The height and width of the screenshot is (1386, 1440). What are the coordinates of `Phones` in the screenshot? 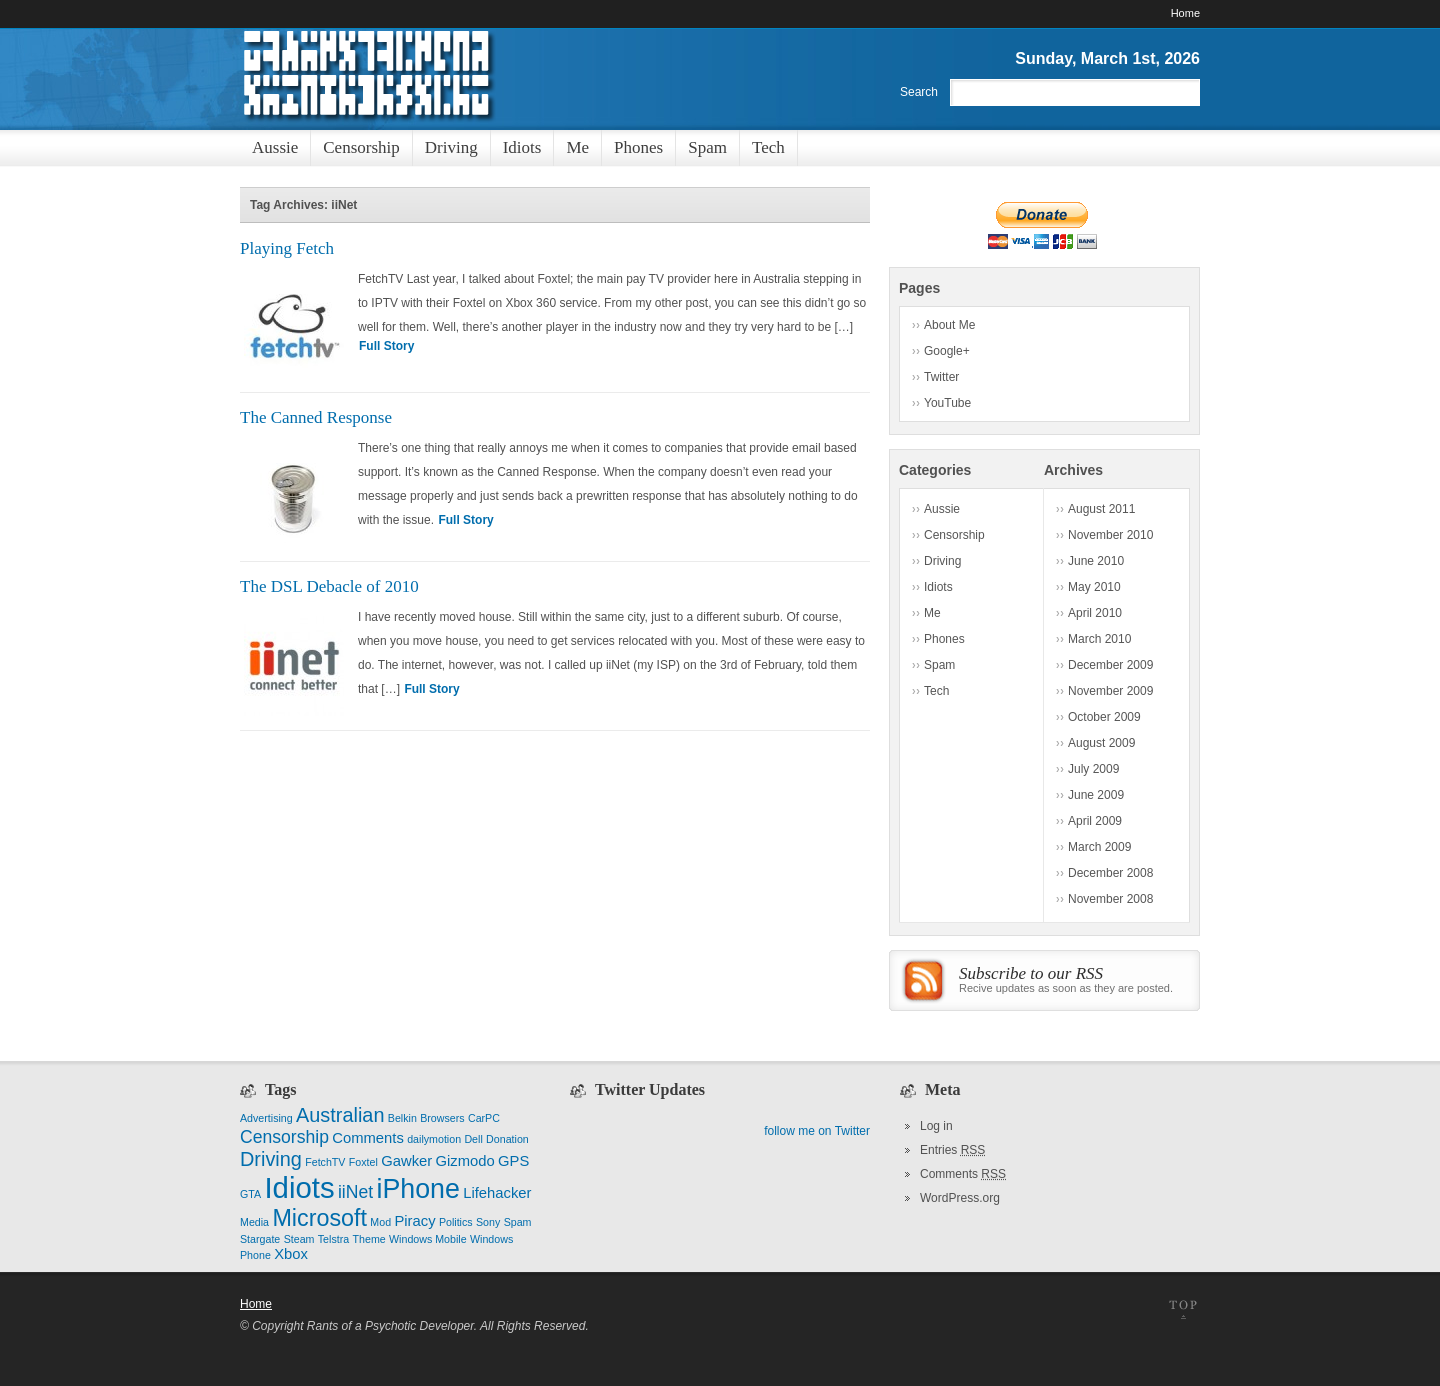 It's located at (944, 639).